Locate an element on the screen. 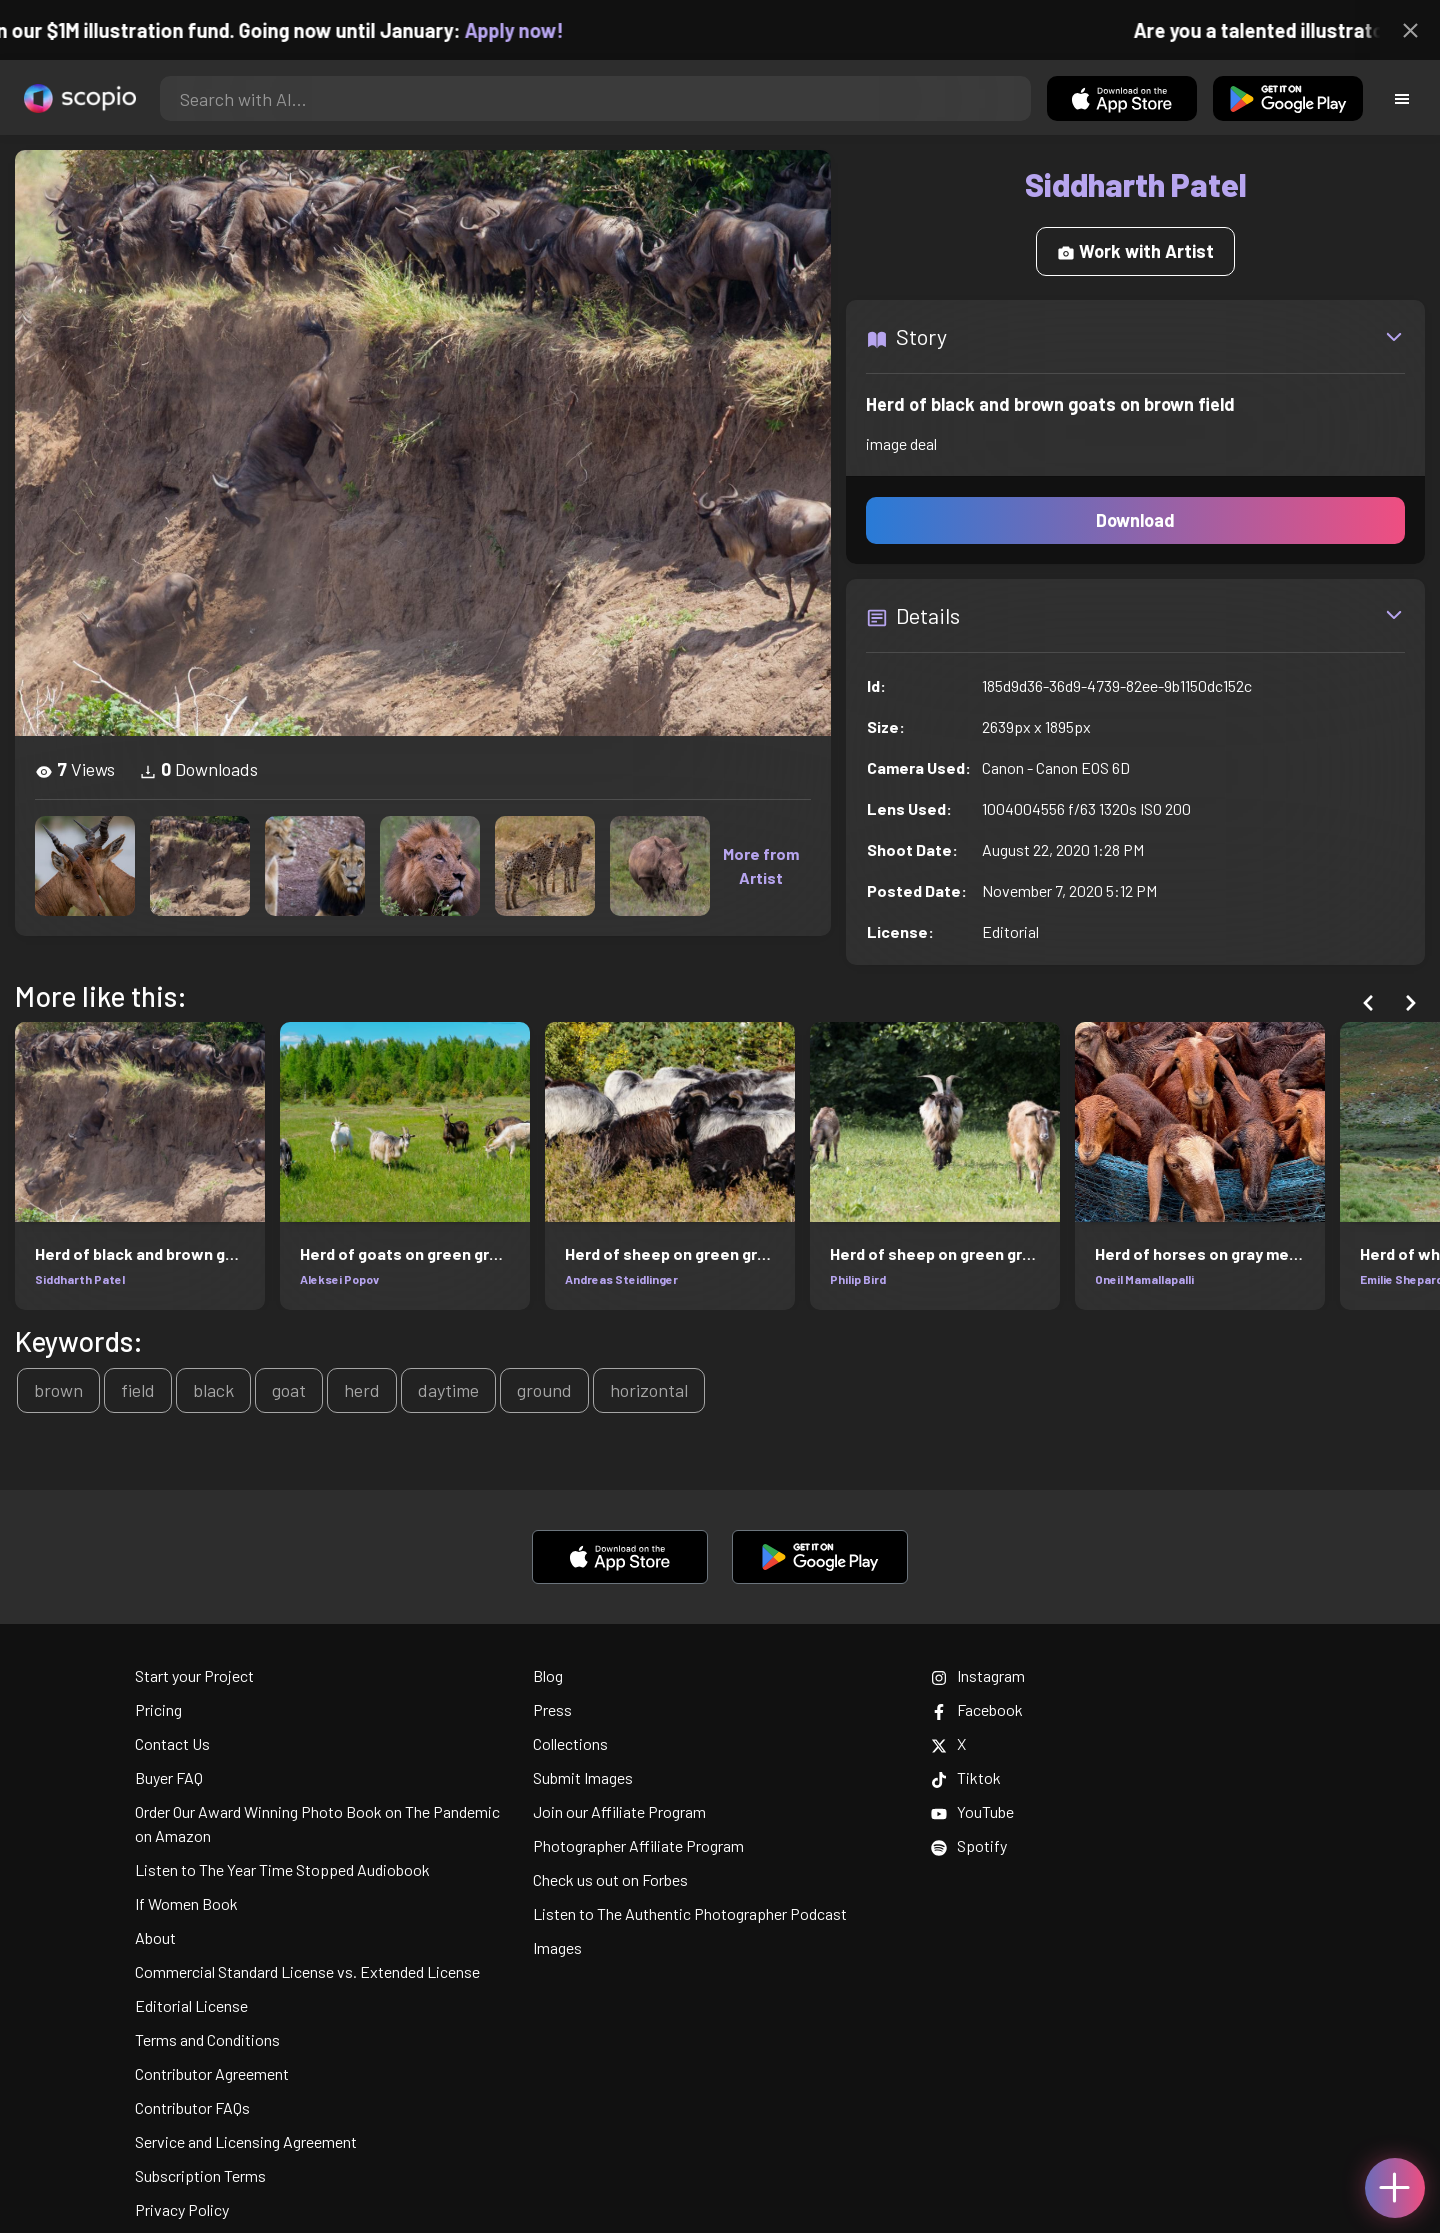 This screenshot has width=1440, height=2233. Terms and Conditions is located at coordinates (207, 2039).